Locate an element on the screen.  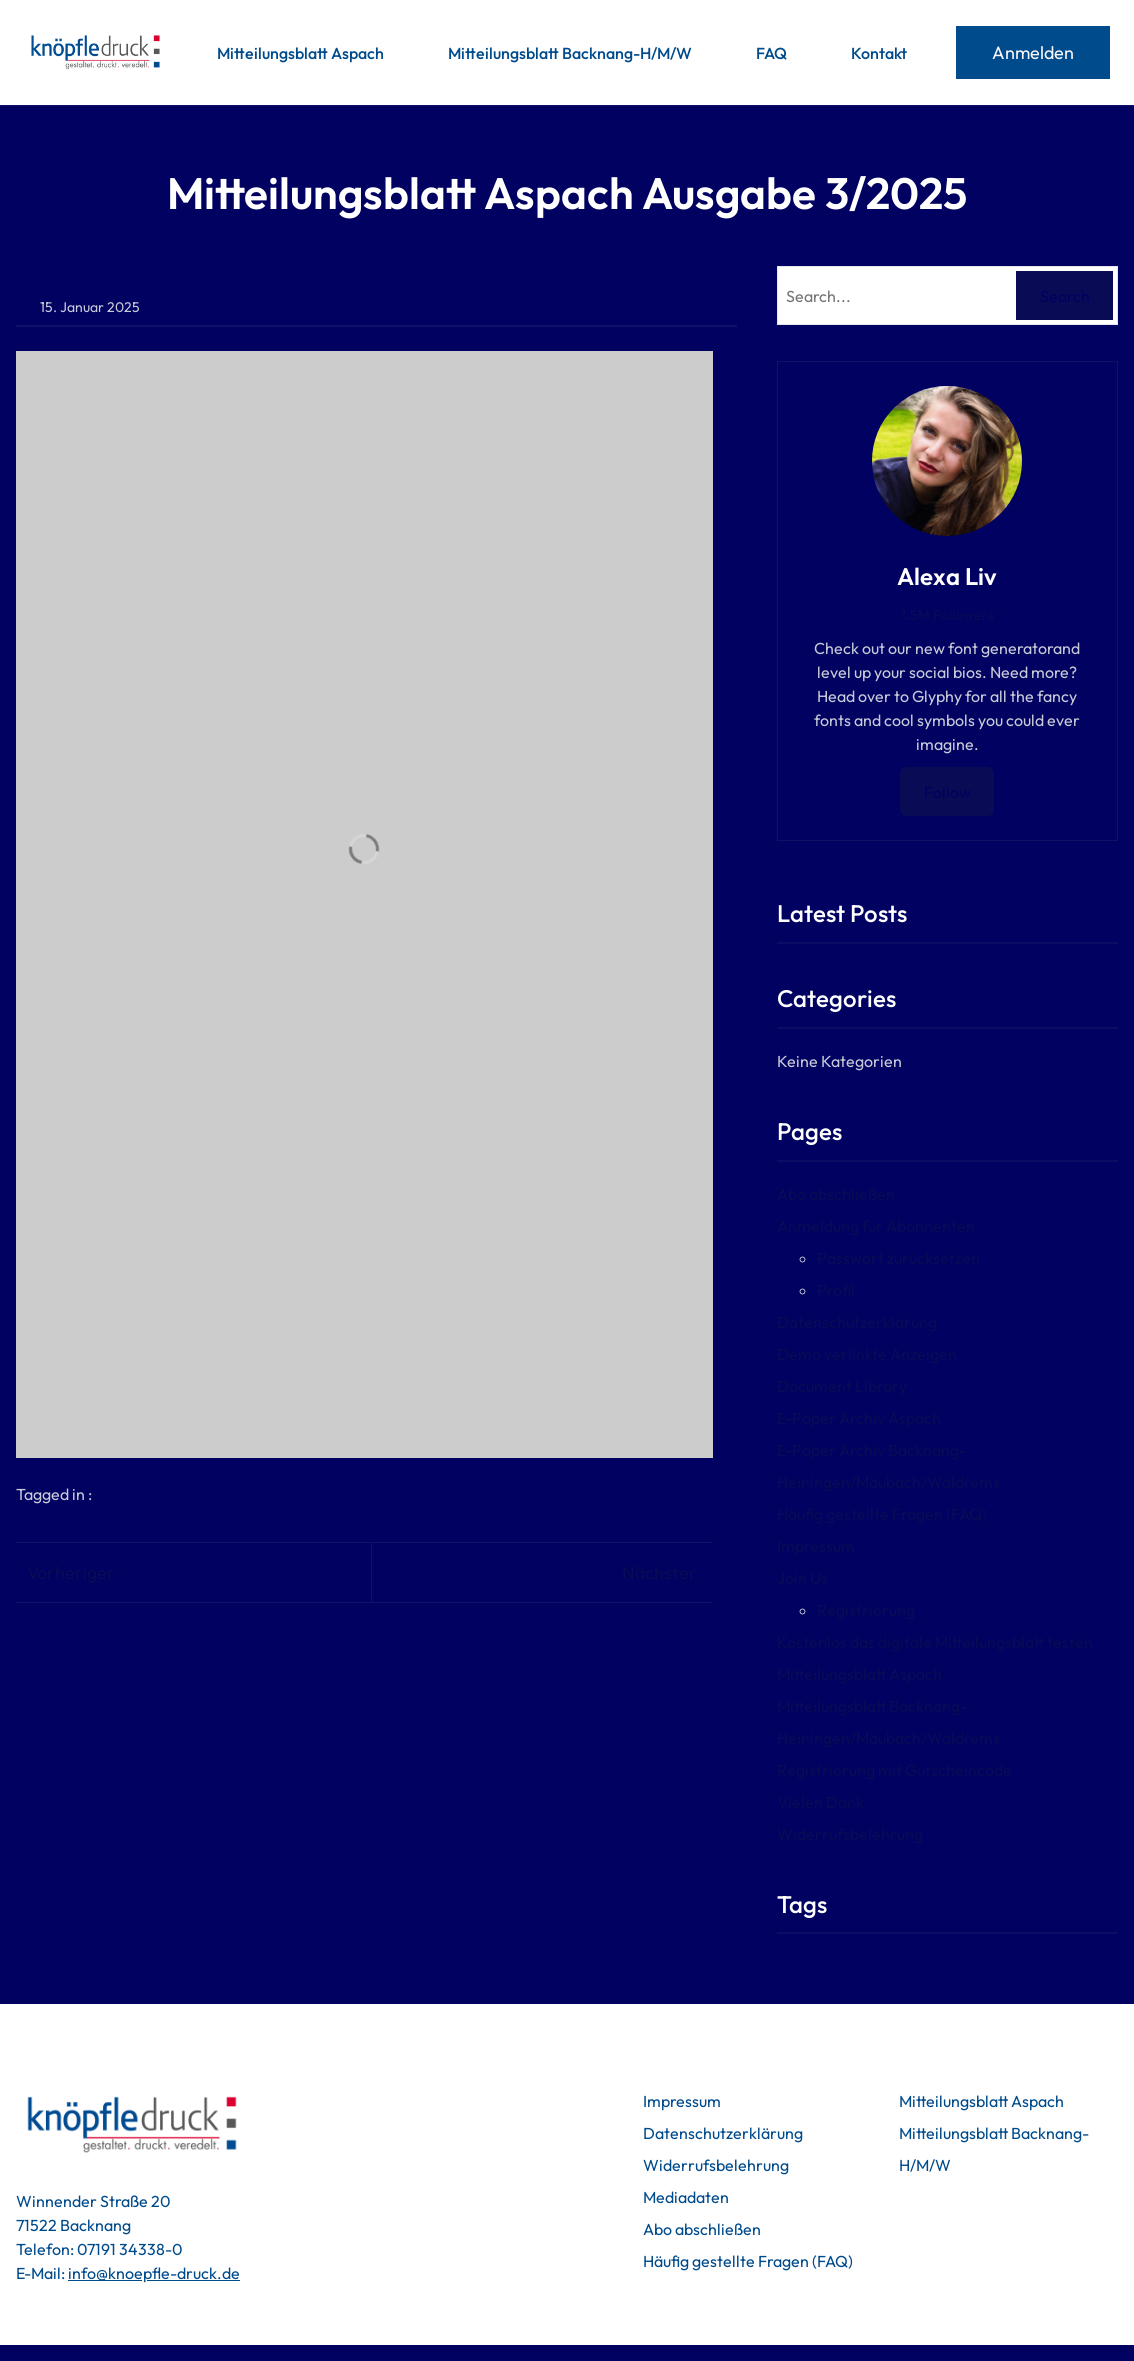
Kostenlos das digitale Mitteilungsblatt testen is located at coordinates (957, 1642).